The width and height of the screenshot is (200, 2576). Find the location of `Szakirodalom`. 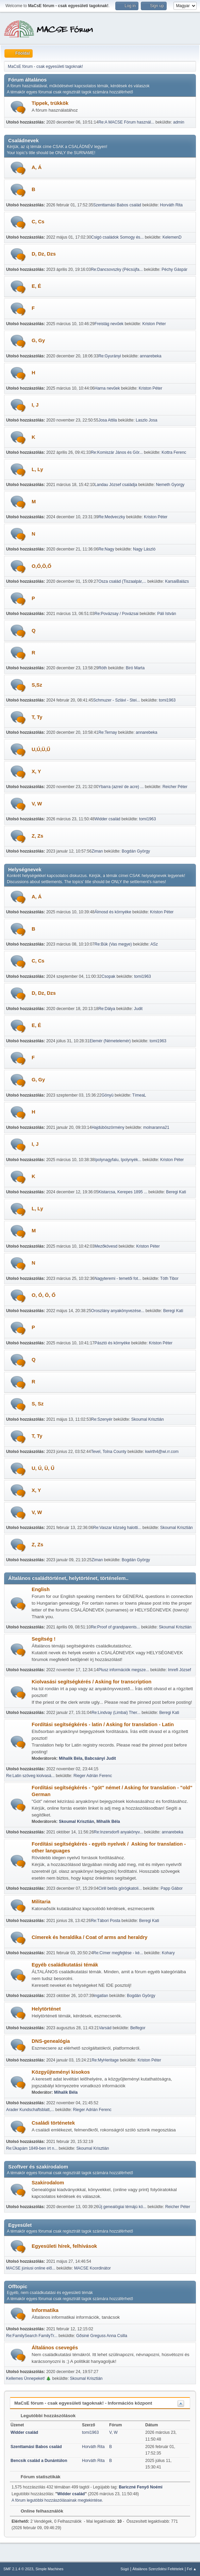

Szakirodalom is located at coordinates (48, 2182).